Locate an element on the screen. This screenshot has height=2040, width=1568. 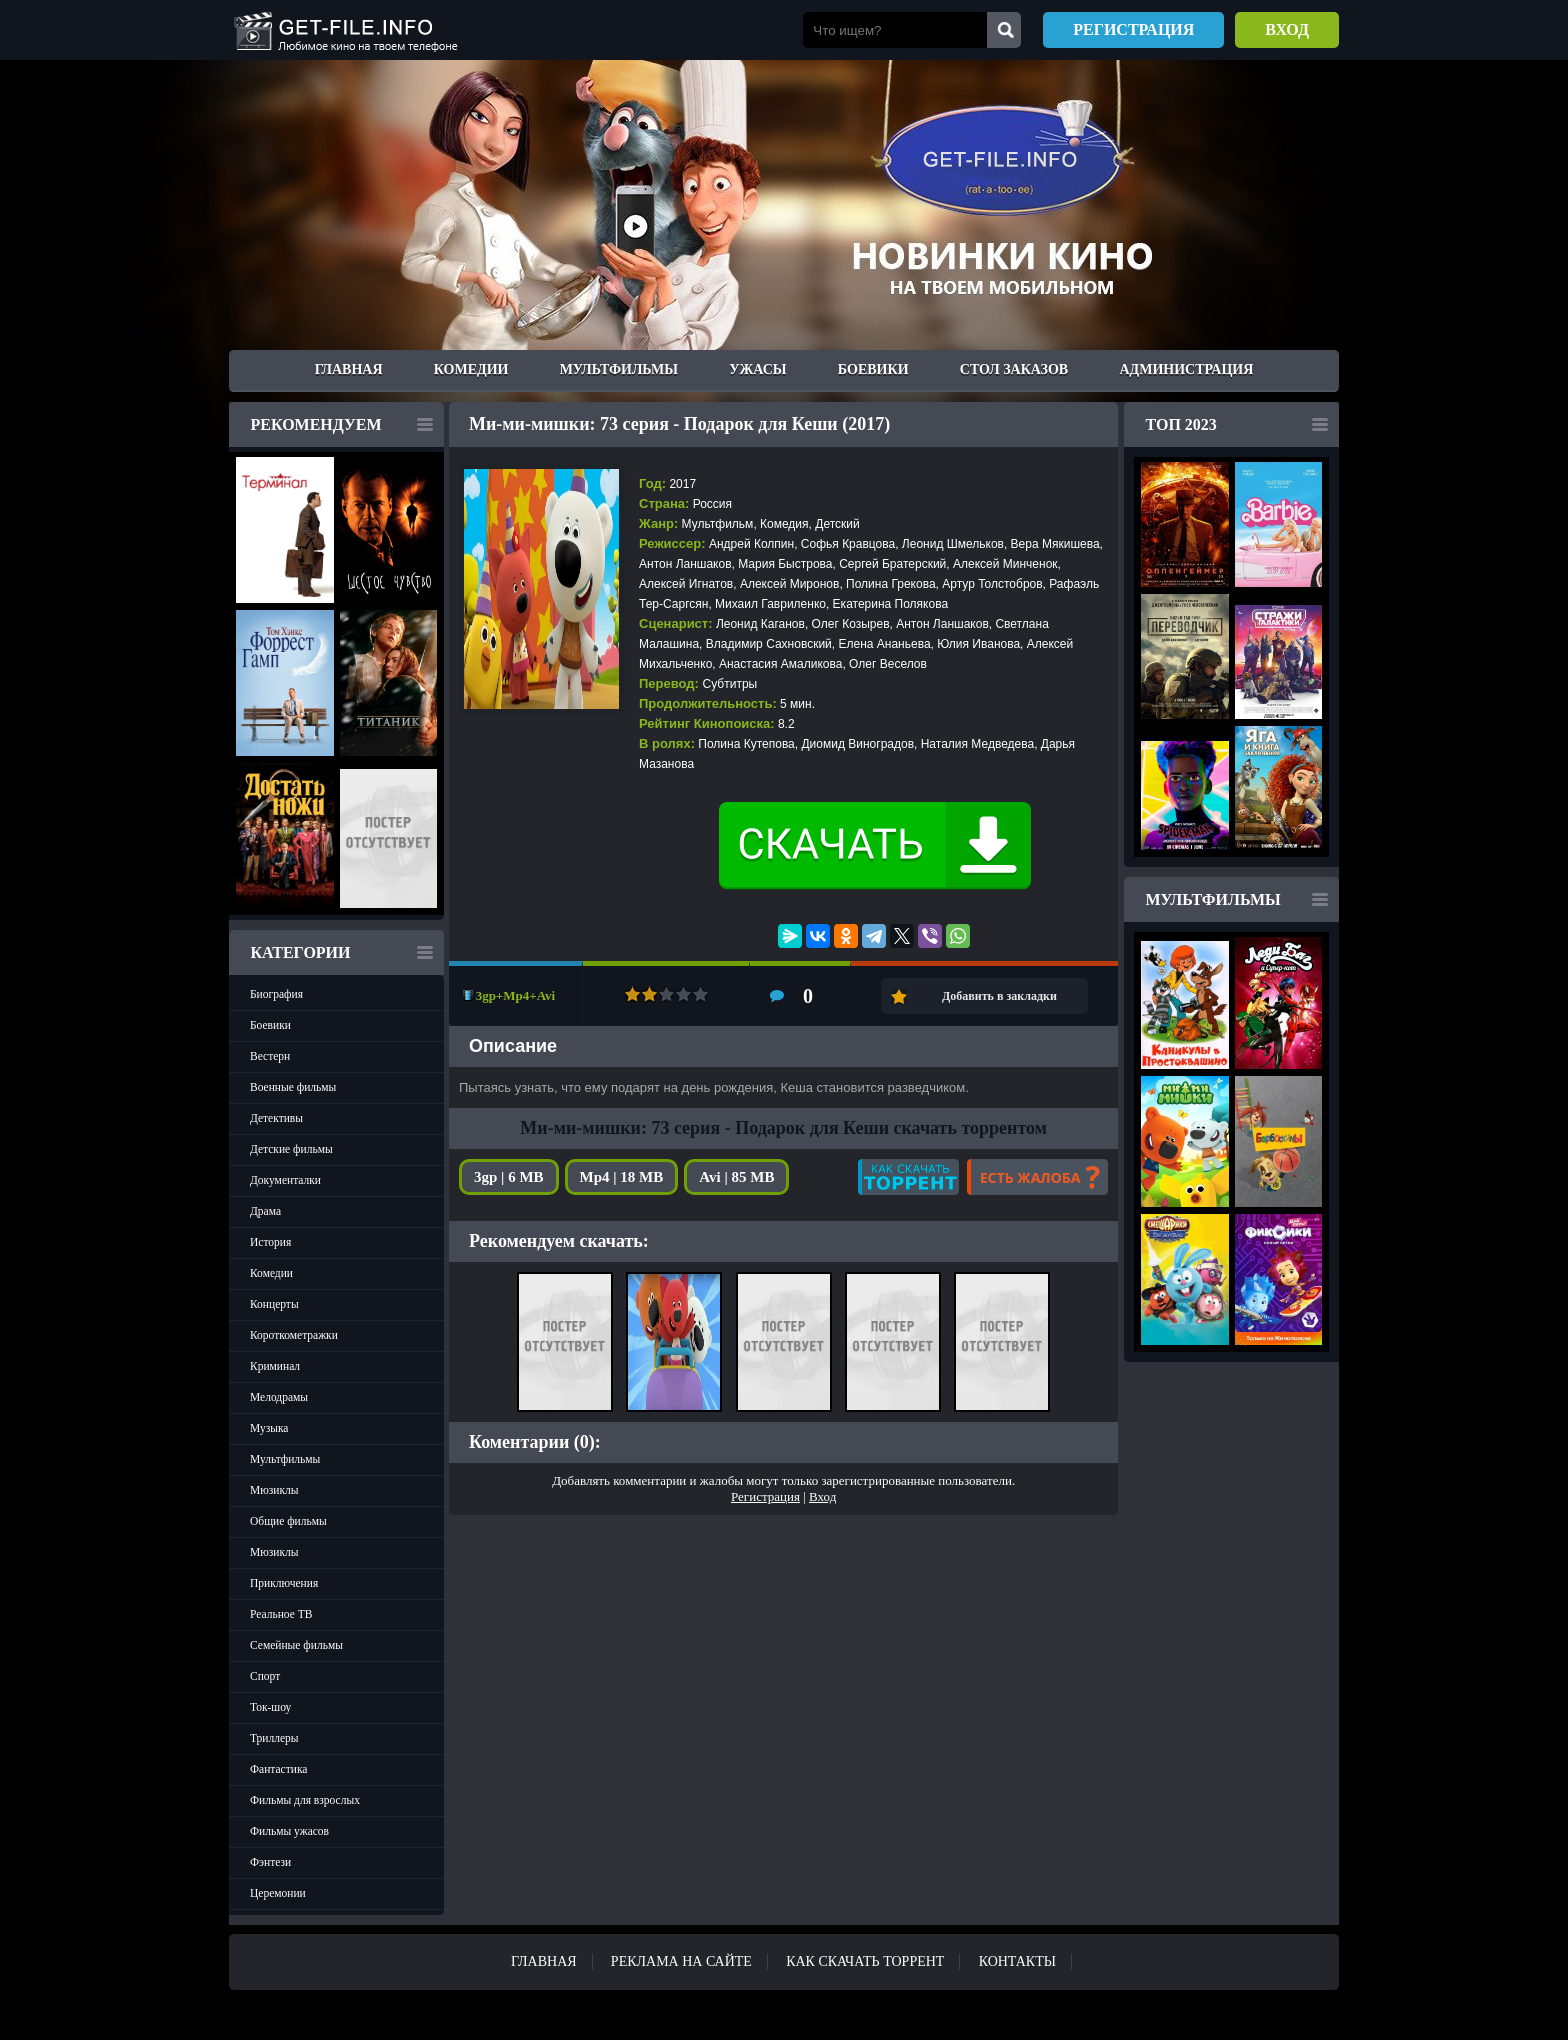
Документалки is located at coordinates (285, 1180).